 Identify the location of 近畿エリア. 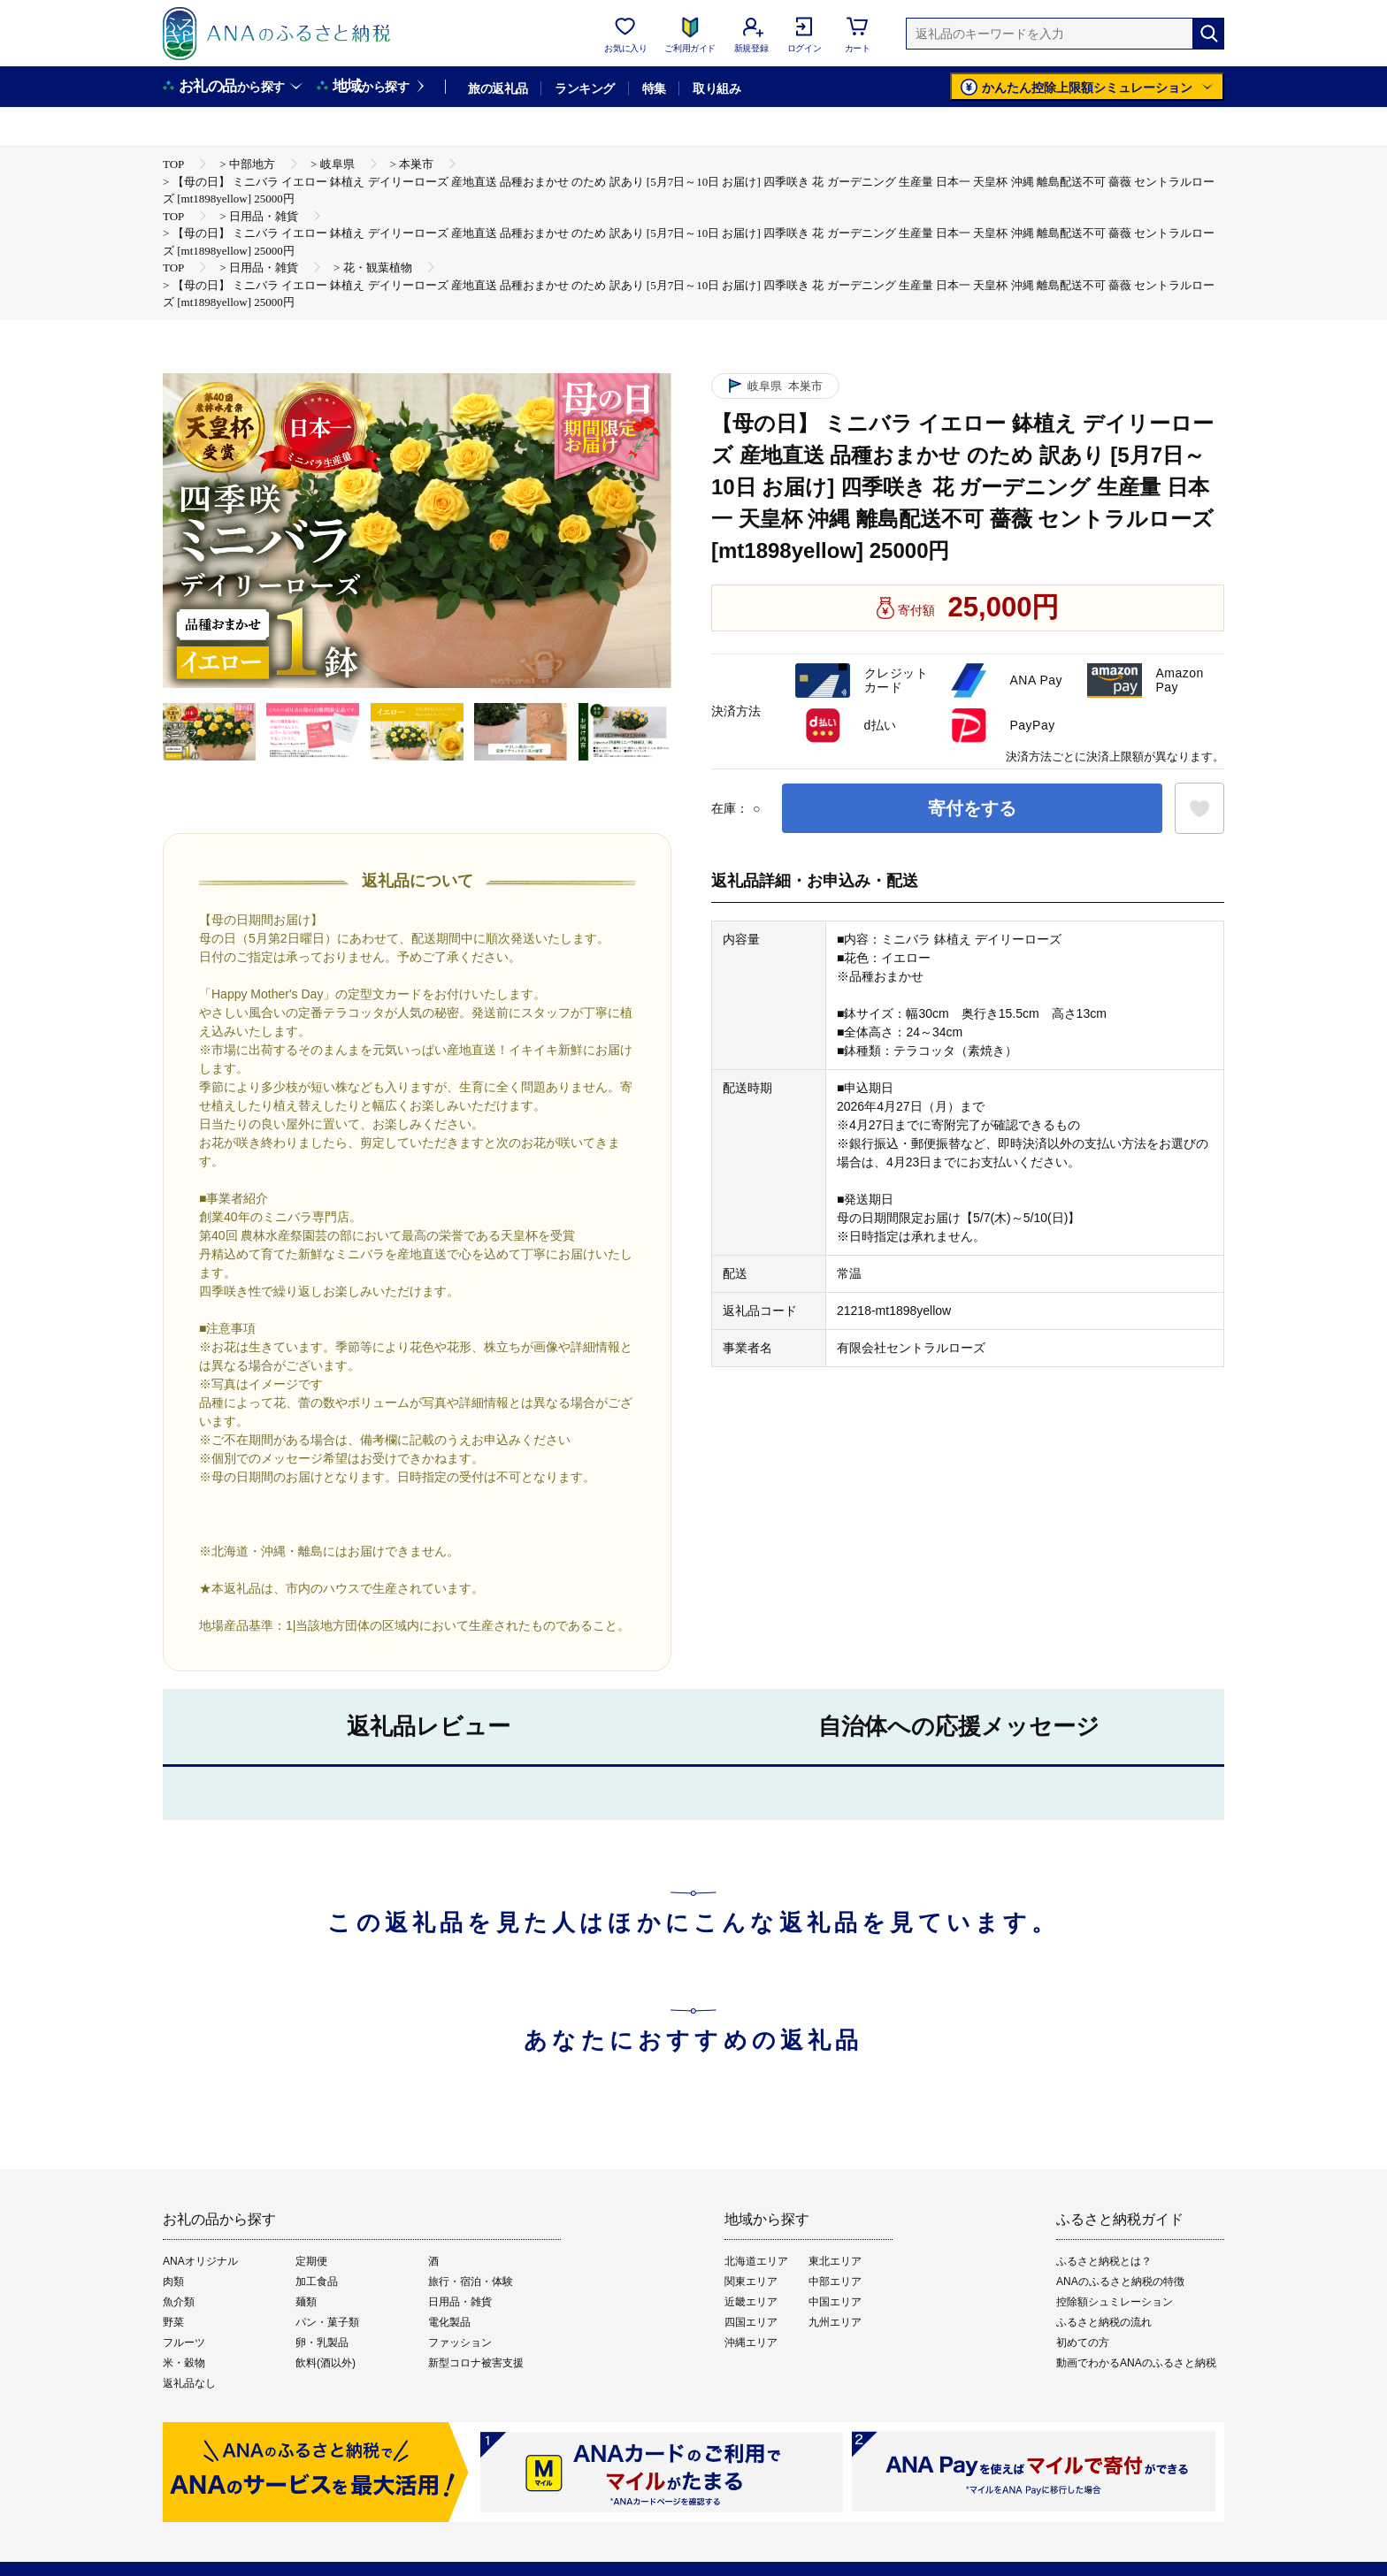
(751, 2302).